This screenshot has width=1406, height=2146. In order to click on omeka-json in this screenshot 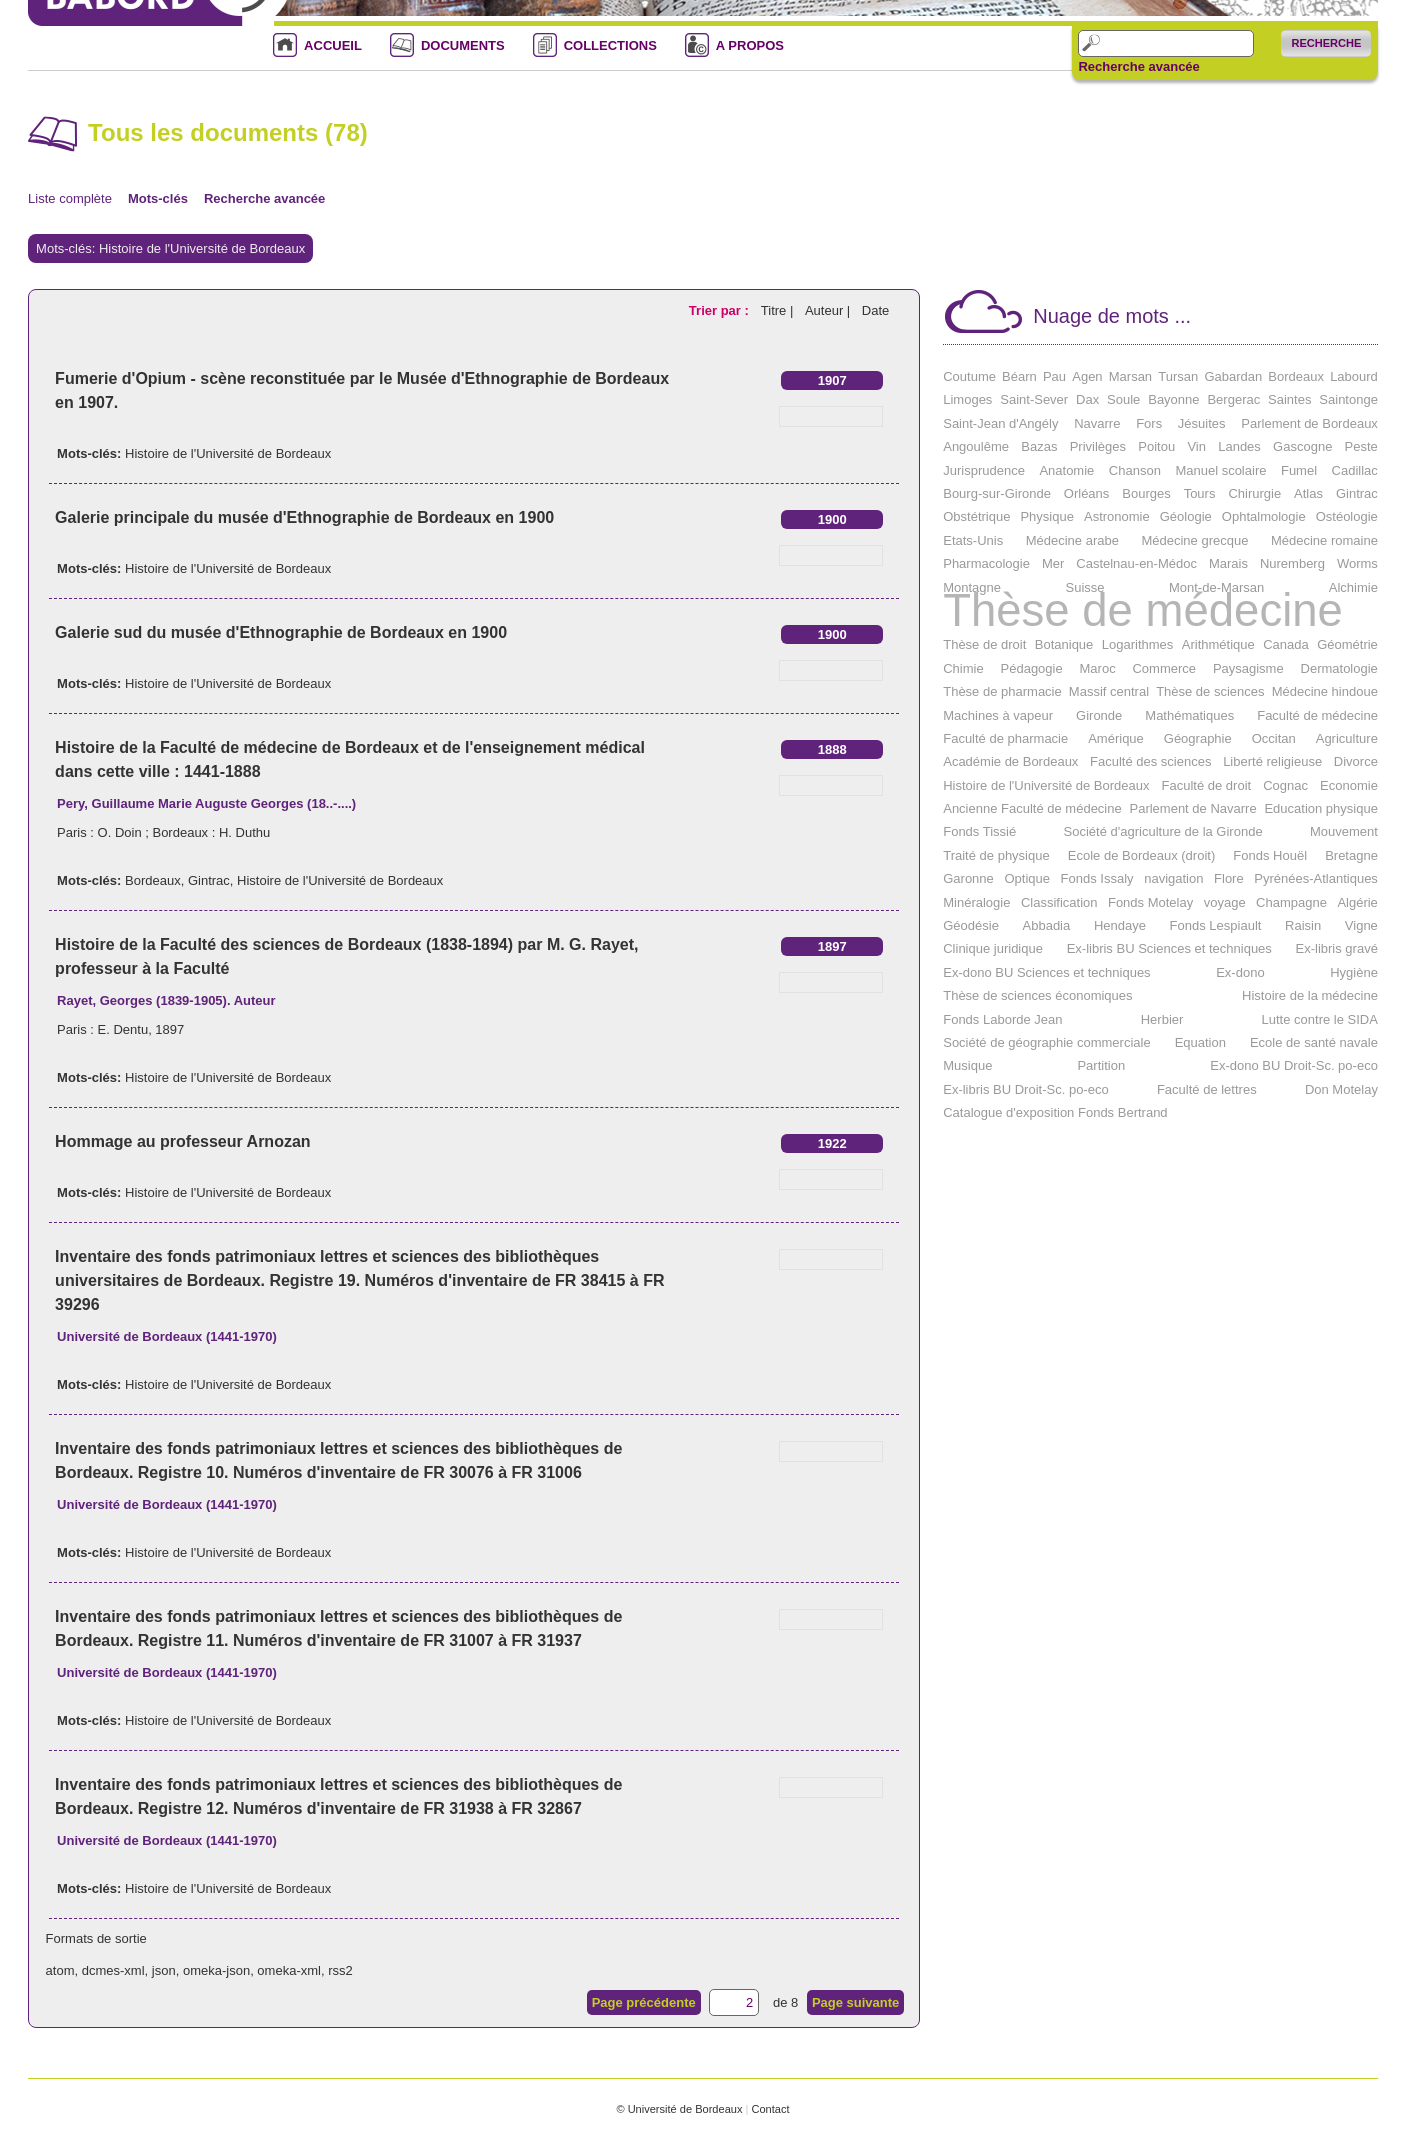, I will do `click(216, 1970)`.